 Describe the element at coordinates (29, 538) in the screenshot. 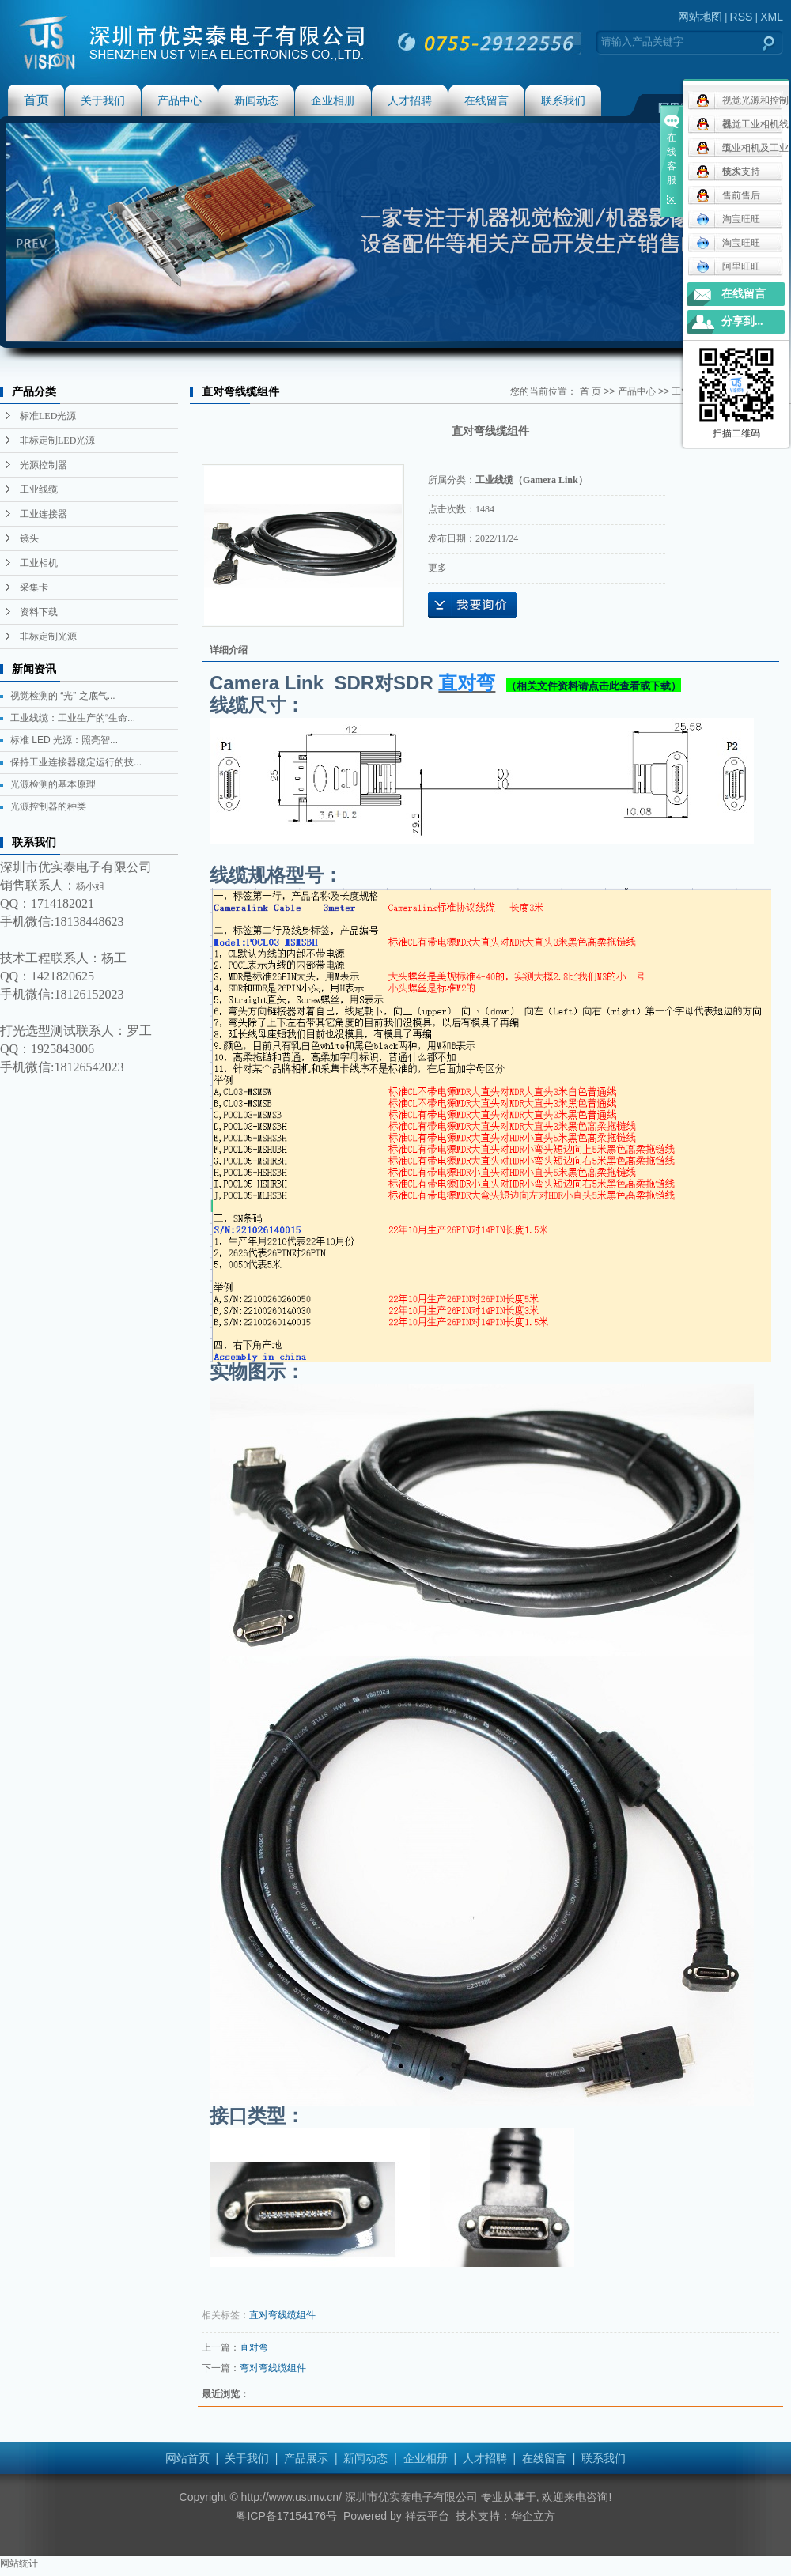

I see `镜头` at that location.